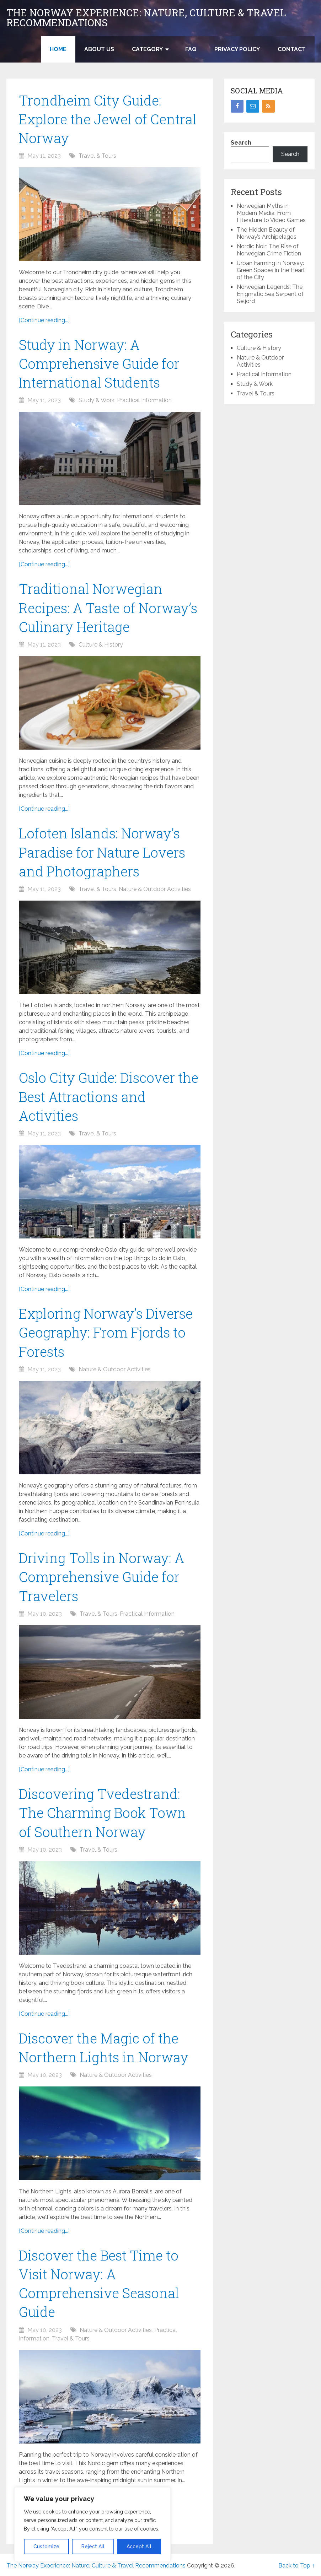 The image size is (321, 2576). What do you see at coordinates (108, 607) in the screenshot?
I see `Traditional Norwegian Recipes: A Taste of Norway’s Culinary Heritage` at bounding box center [108, 607].